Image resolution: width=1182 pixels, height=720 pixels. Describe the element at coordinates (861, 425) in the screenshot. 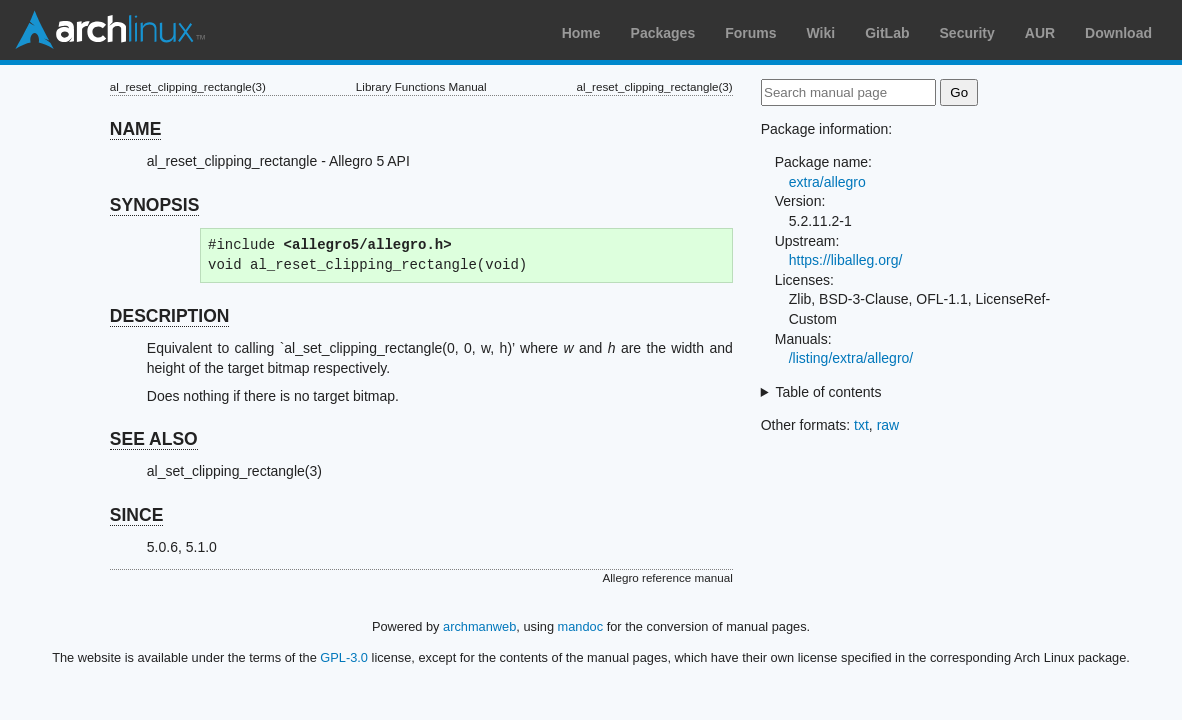

I see `txt` at that location.